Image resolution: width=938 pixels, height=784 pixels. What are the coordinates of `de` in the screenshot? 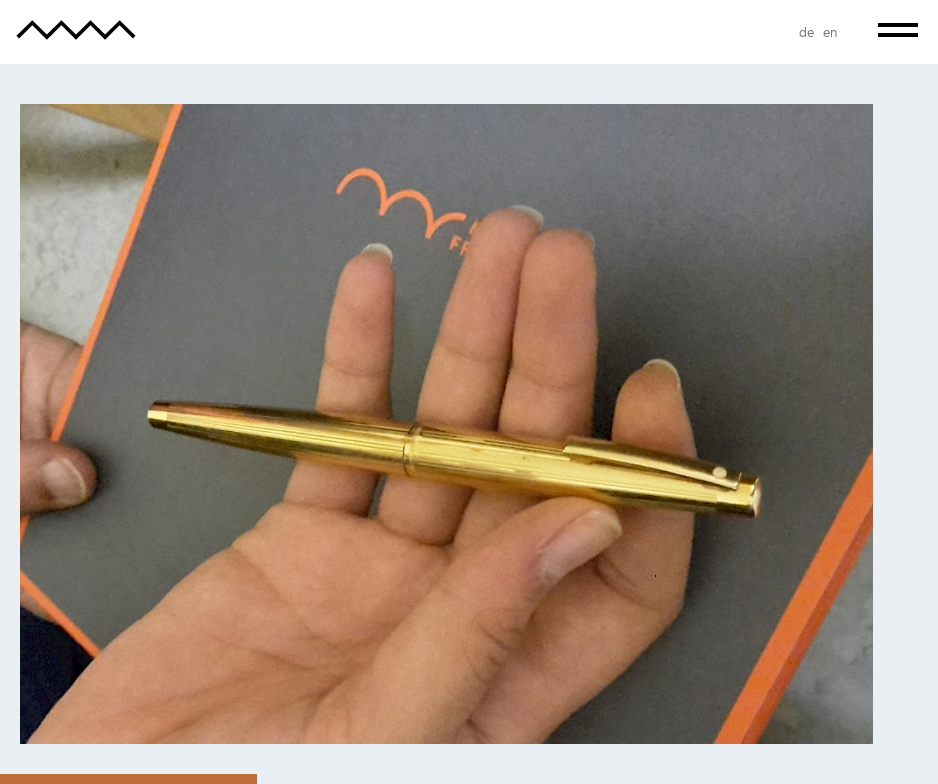 It's located at (806, 32).